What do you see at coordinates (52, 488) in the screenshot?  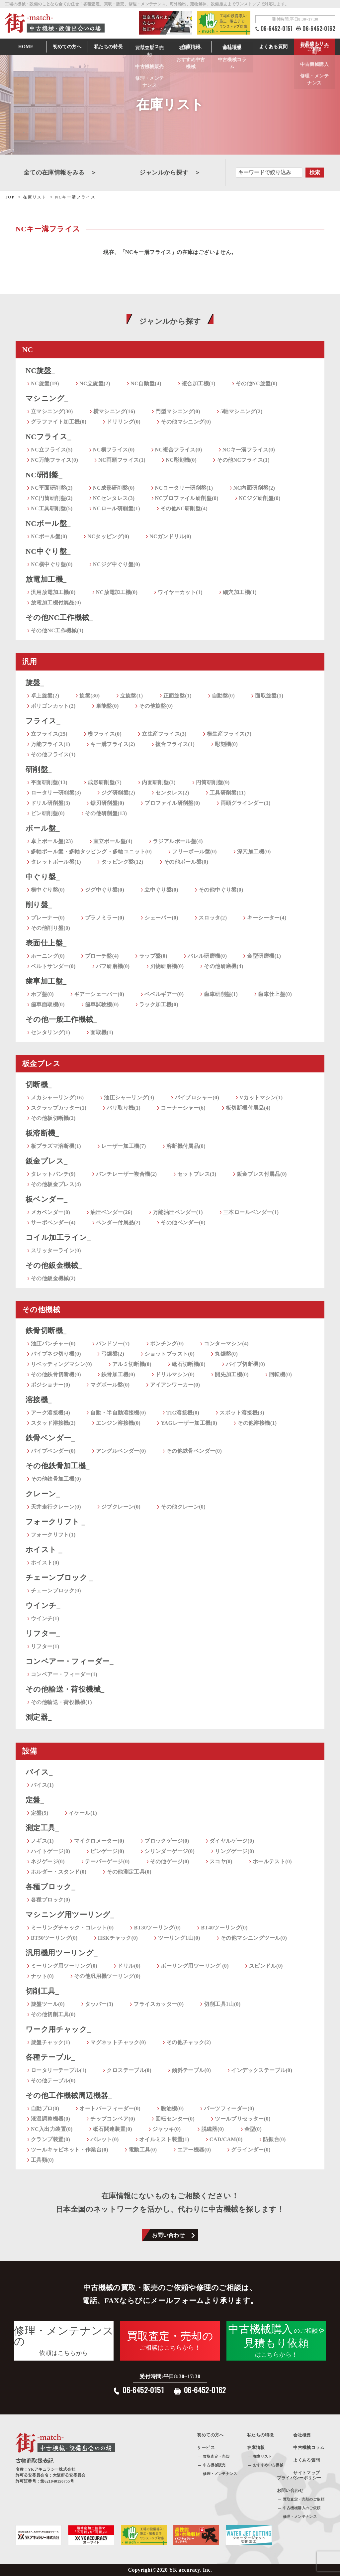 I see `NC平面研削盤(2)` at bounding box center [52, 488].